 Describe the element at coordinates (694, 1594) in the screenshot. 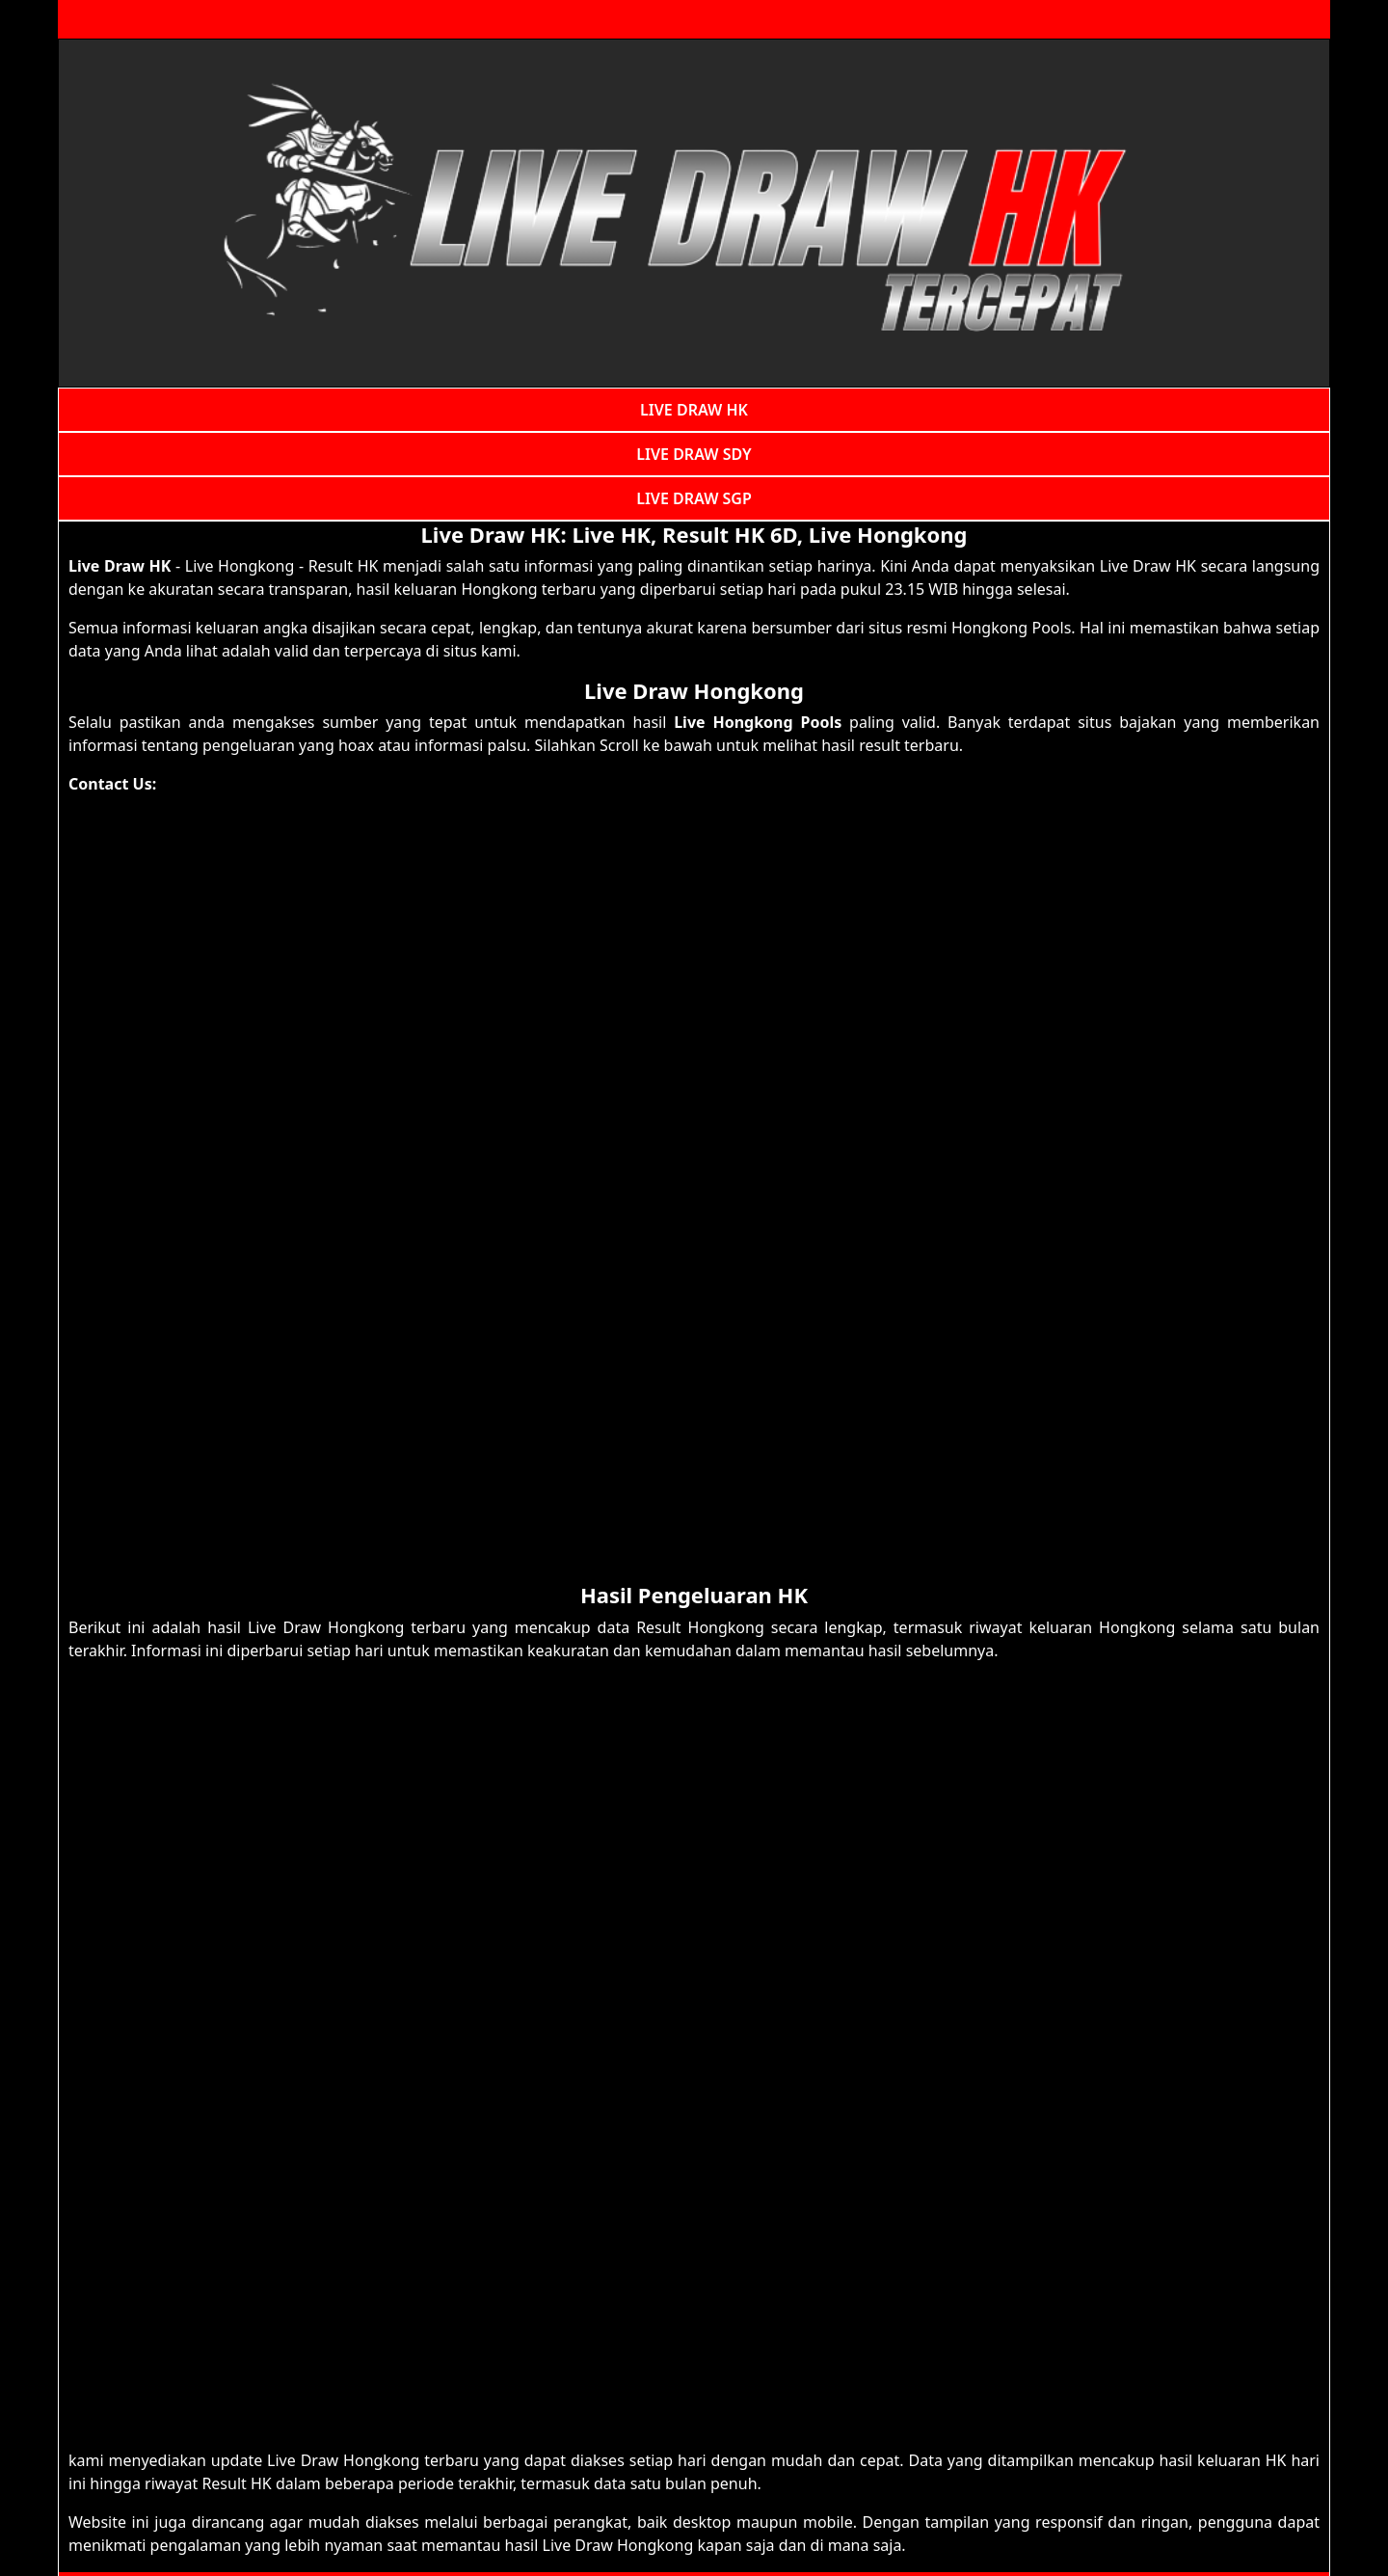

I see `Hasil Pengeluaran HK` at that location.